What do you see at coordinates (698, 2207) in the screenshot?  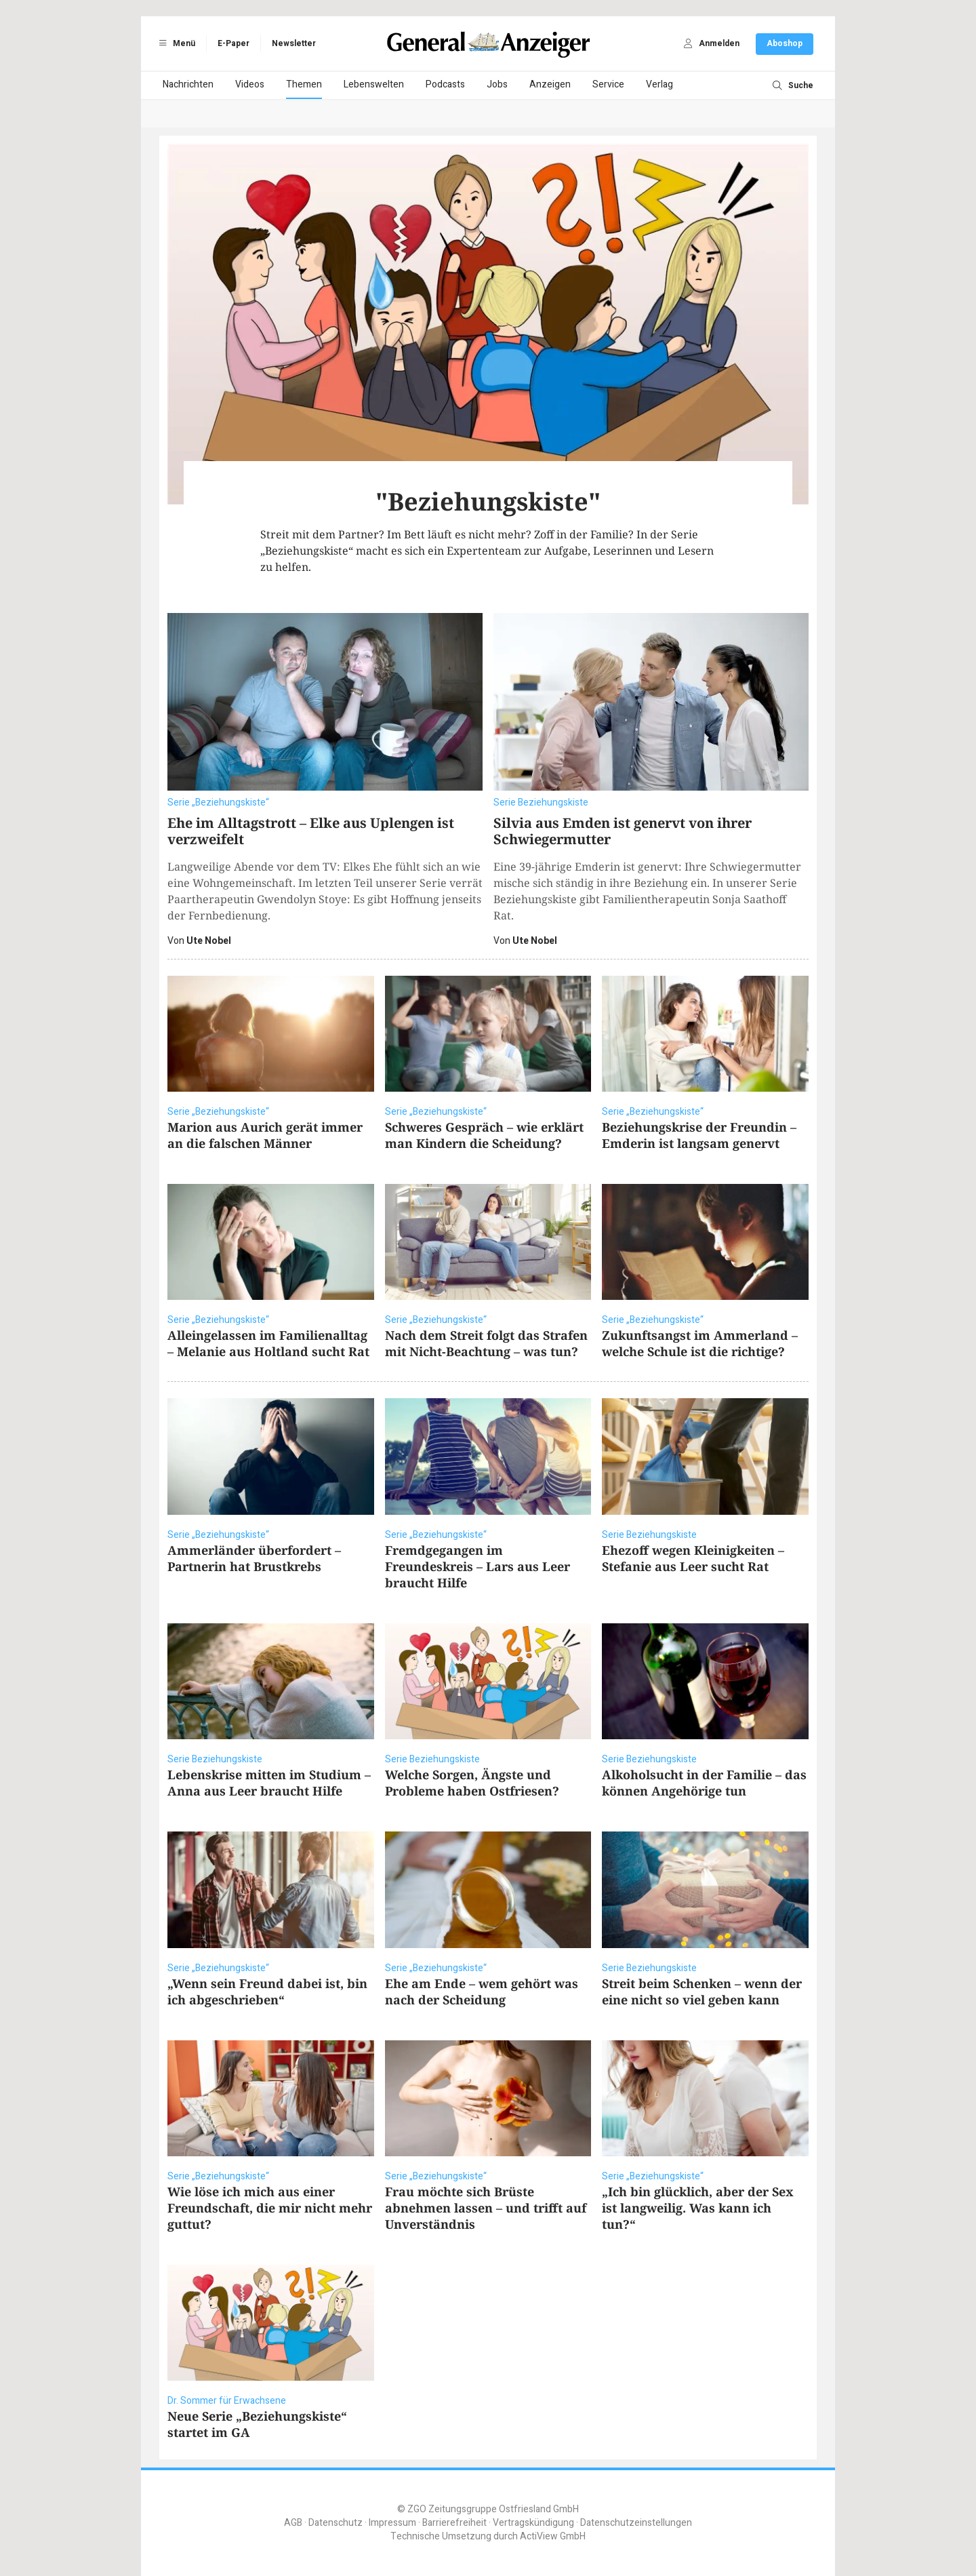 I see `„Ich bin glücklich, aber der Sex ist langweilig. Was kann ich tun?“` at bounding box center [698, 2207].